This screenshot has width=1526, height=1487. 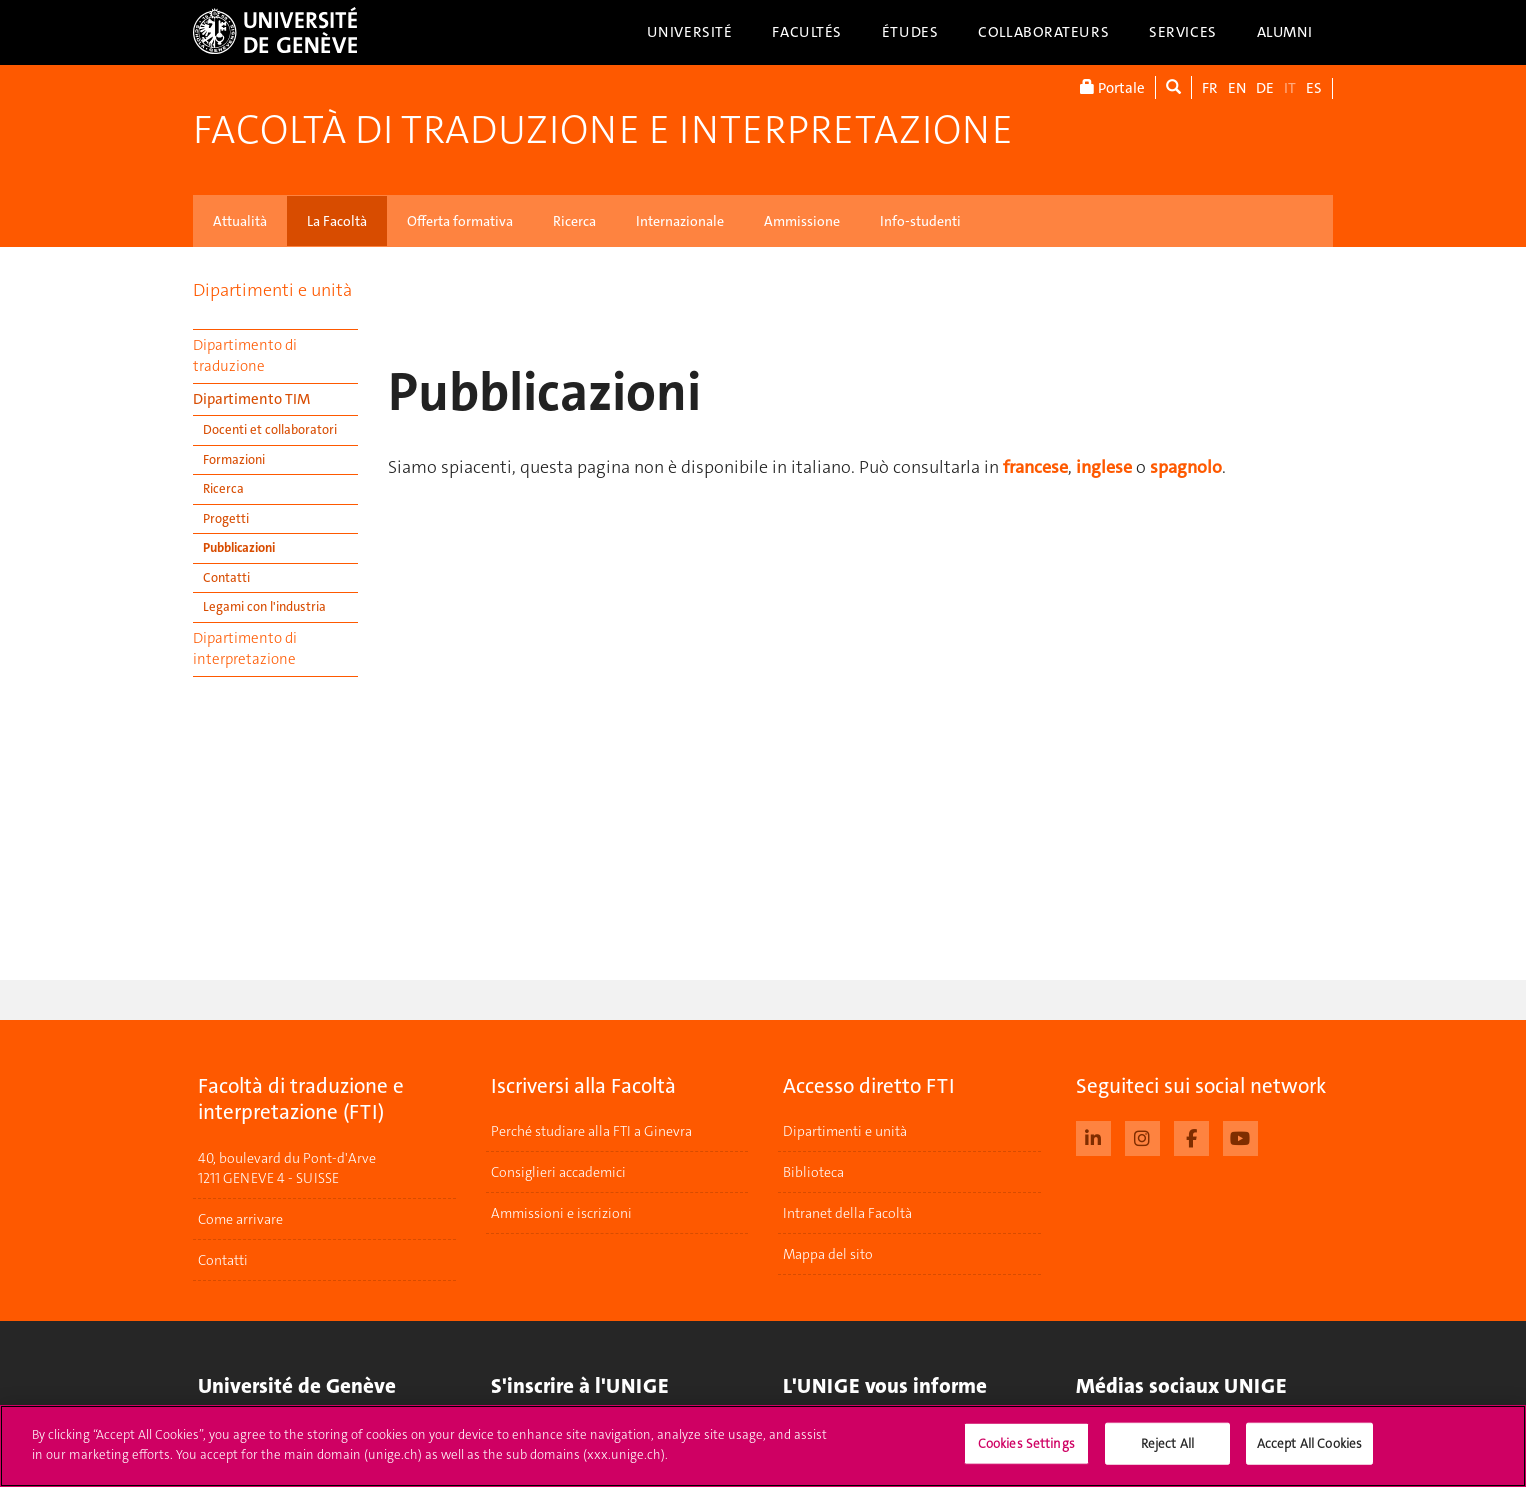 What do you see at coordinates (1104, 467) in the screenshot?
I see `inglese` at bounding box center [1104, 467].